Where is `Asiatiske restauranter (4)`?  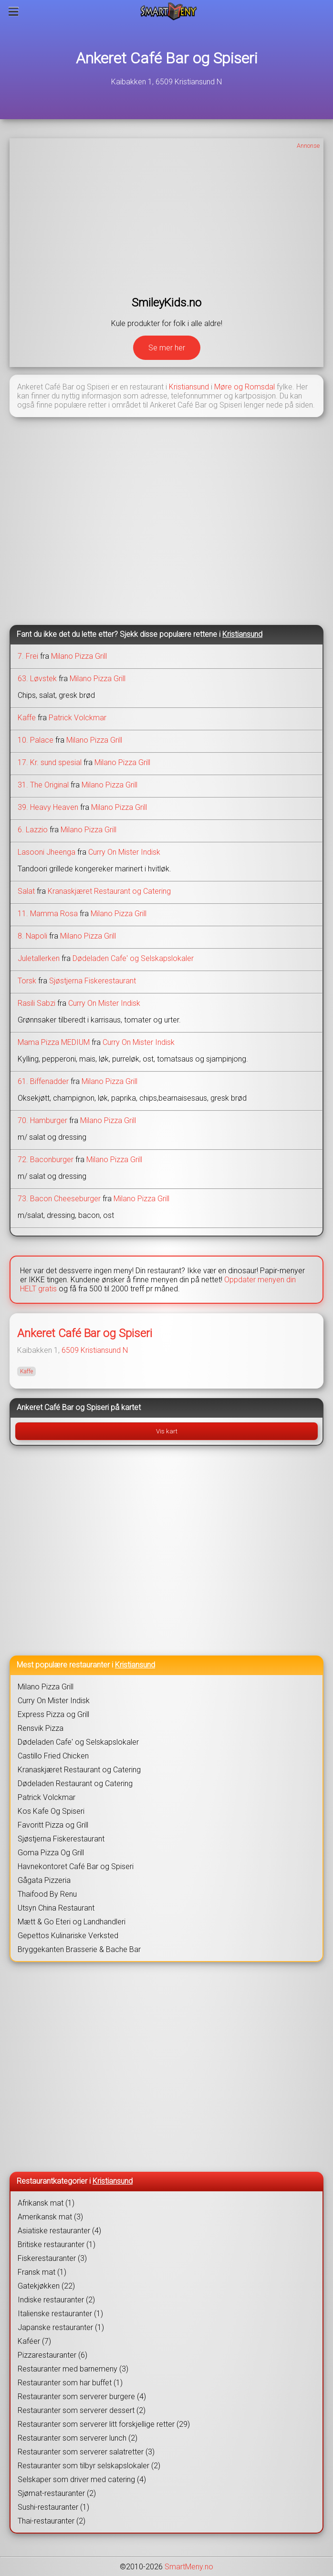 Asiatiske restauranter (4) is located at coordinates (59, 2230).